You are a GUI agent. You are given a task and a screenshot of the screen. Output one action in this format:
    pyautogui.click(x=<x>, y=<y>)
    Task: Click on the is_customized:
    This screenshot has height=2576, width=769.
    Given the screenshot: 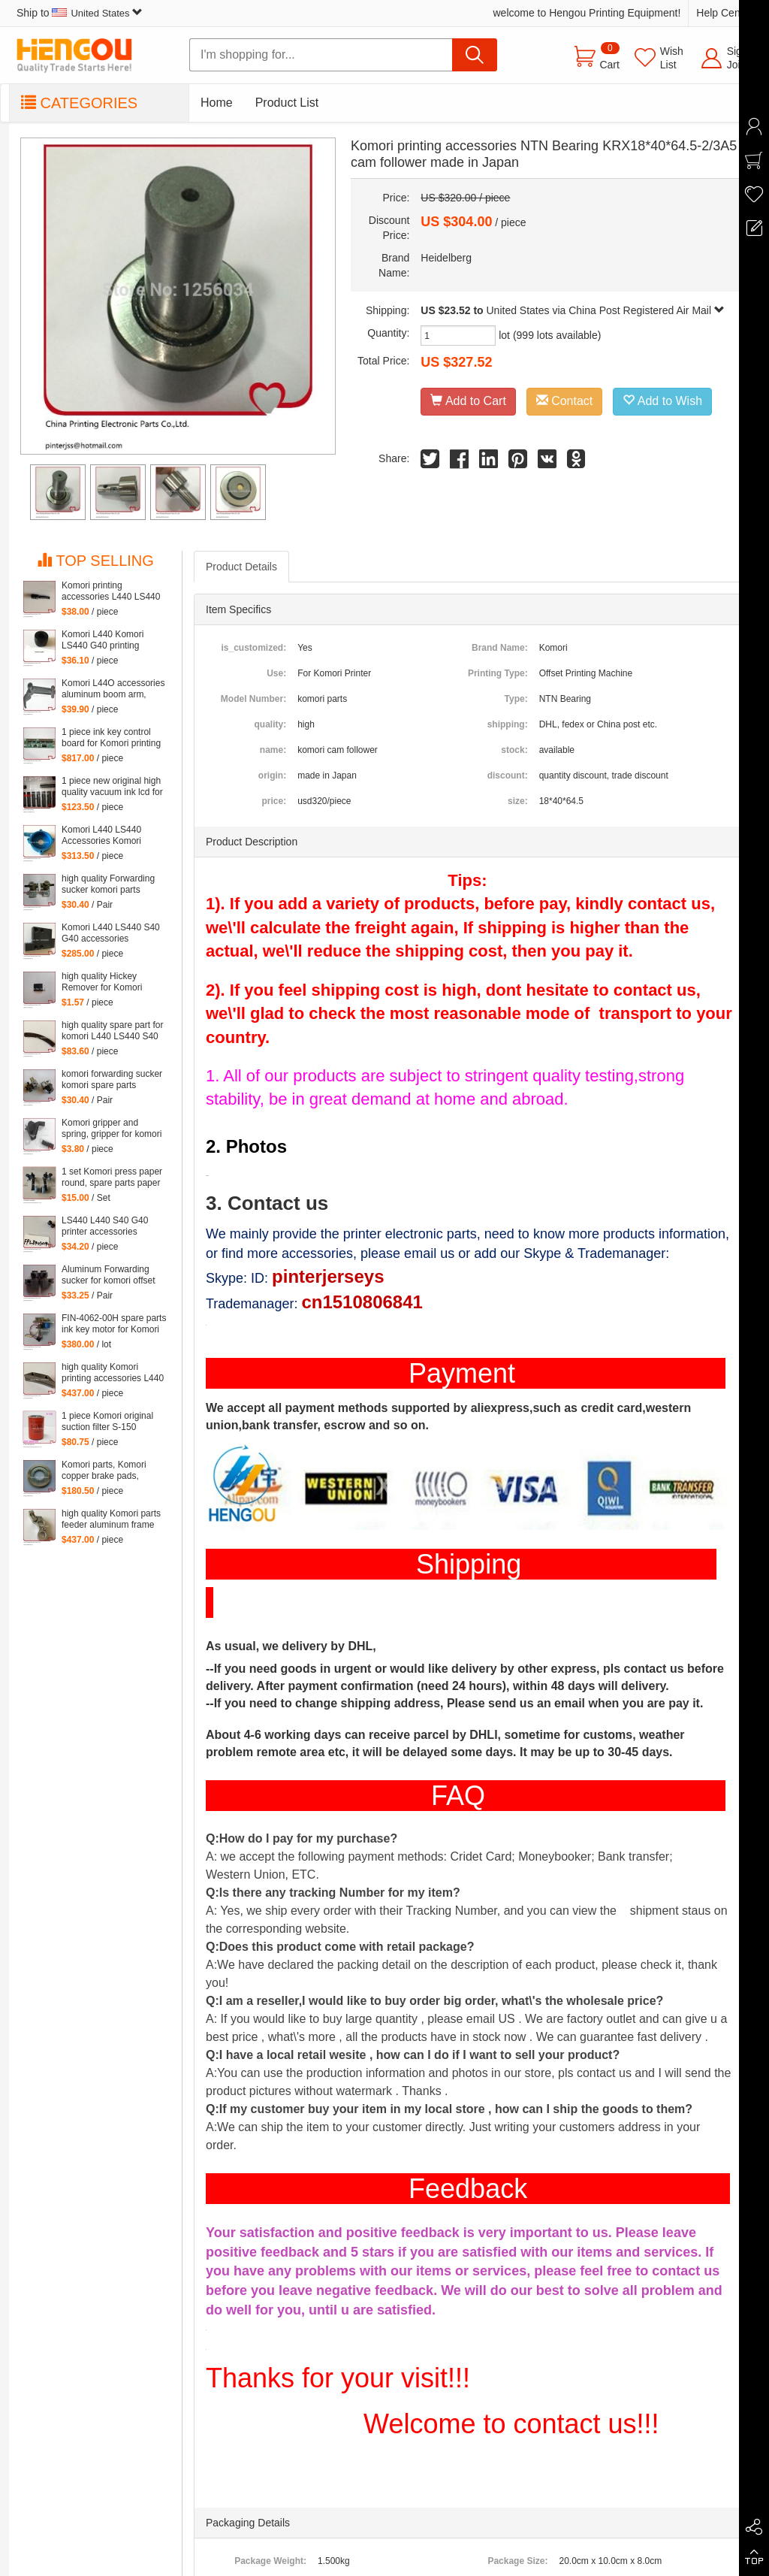 What is the action you would take?
    pyautogui.click(x=253, y=647)
    